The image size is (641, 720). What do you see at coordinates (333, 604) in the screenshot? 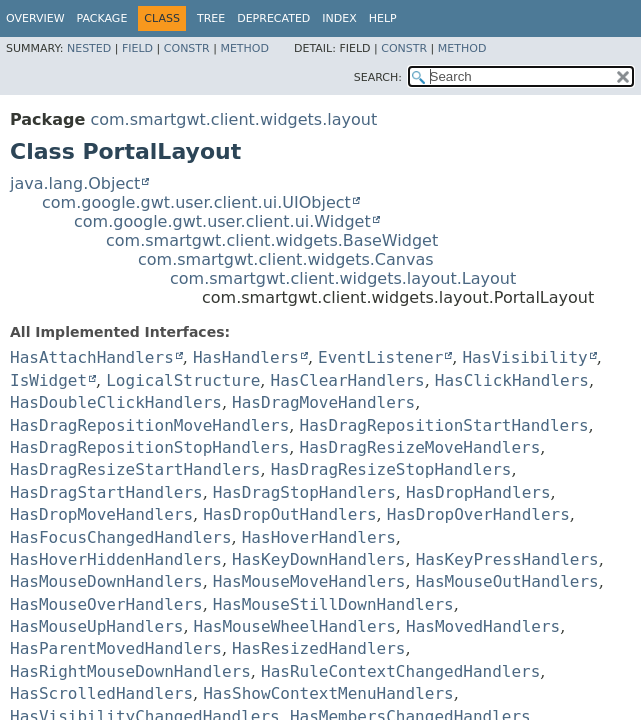
I see `HasMouseStillDownHandlers` at bounding box center [333, 604].